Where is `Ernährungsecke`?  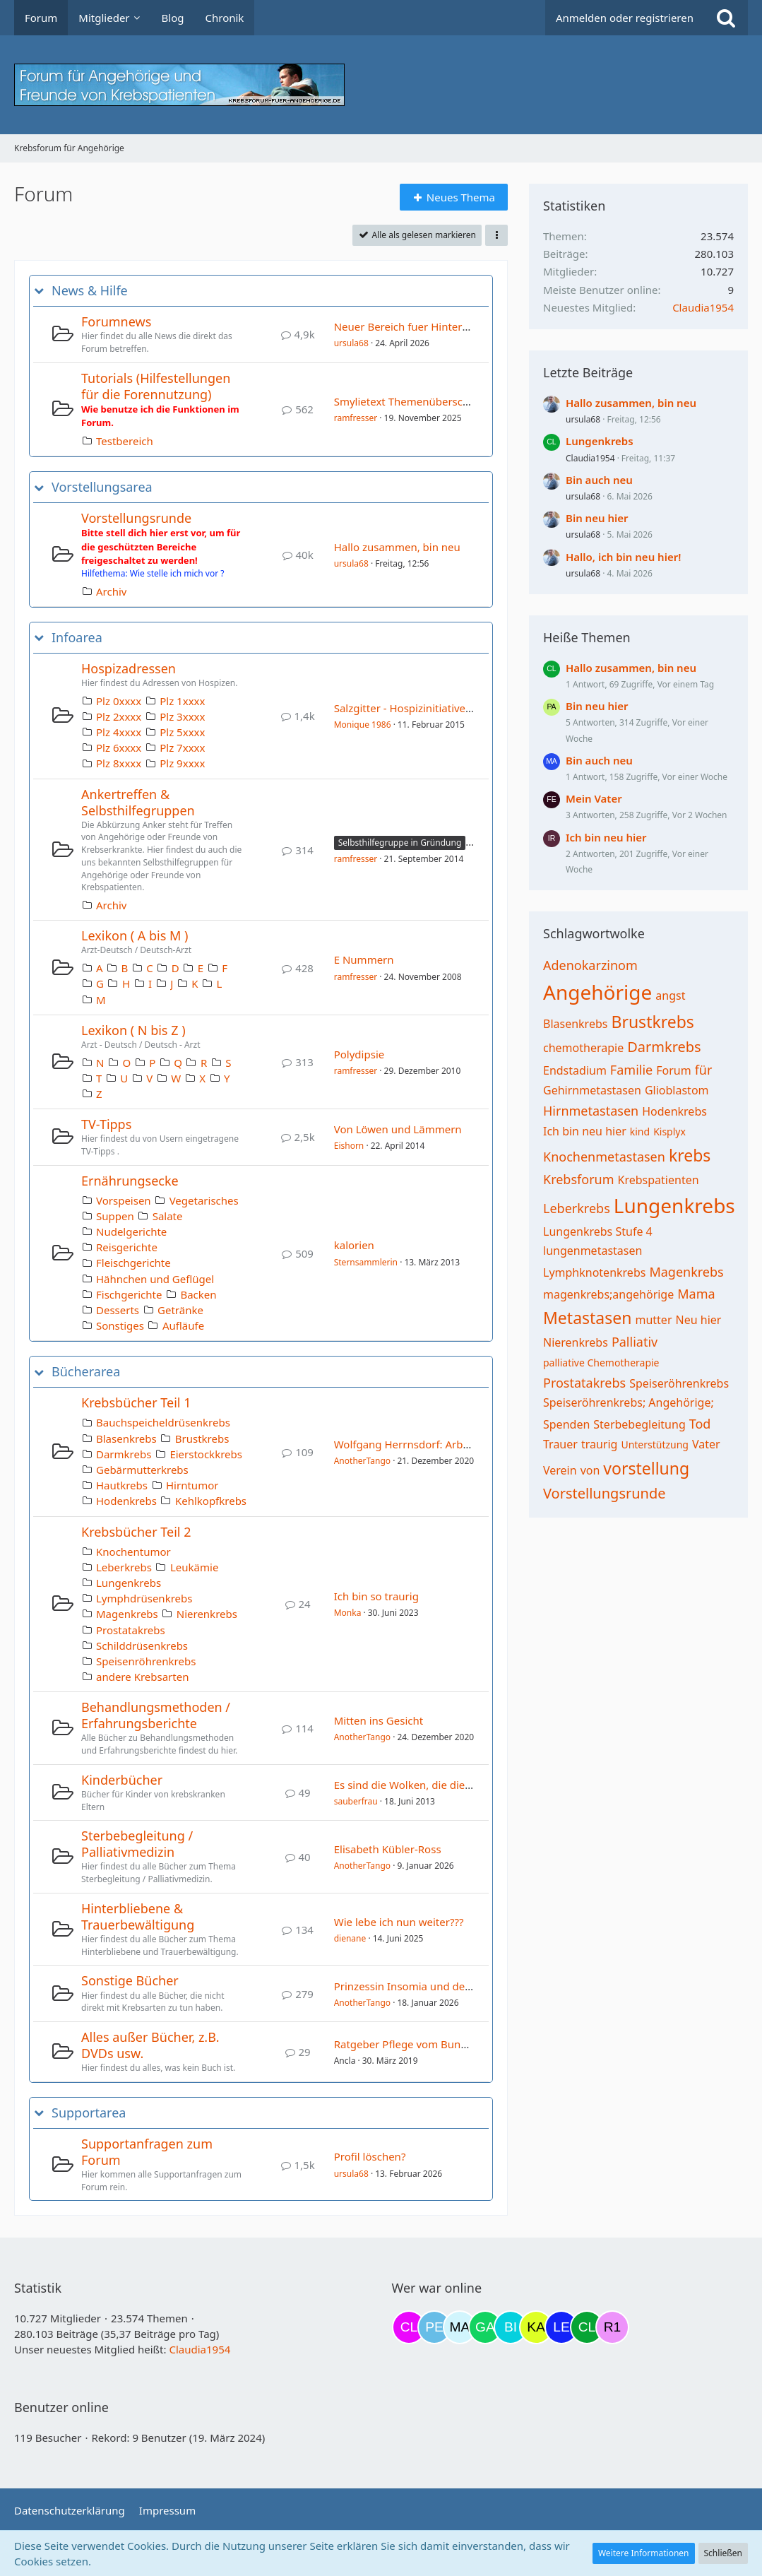 Ernährungsecke is located at coordinates (130, 1180).